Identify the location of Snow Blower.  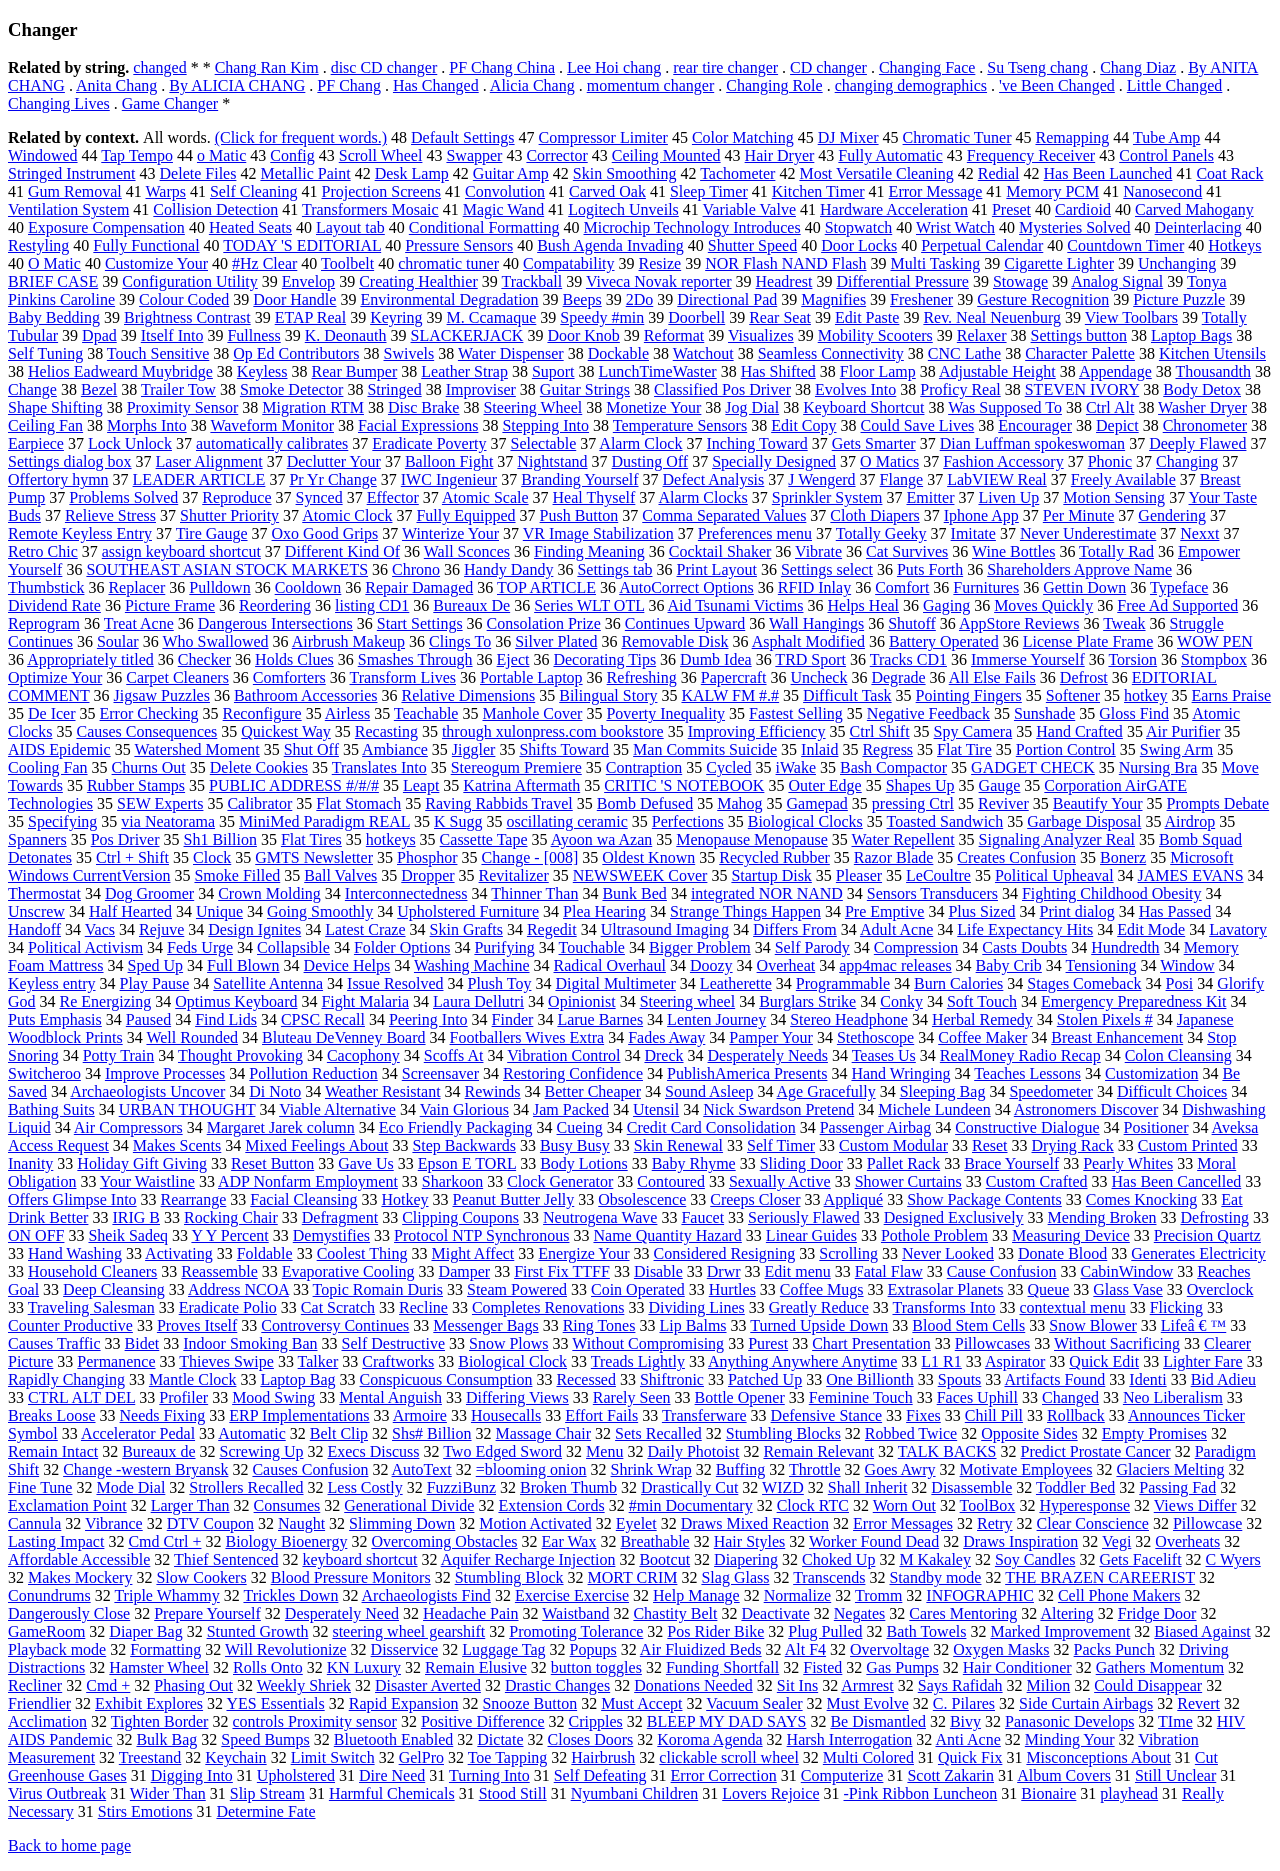
(1093, 1325).